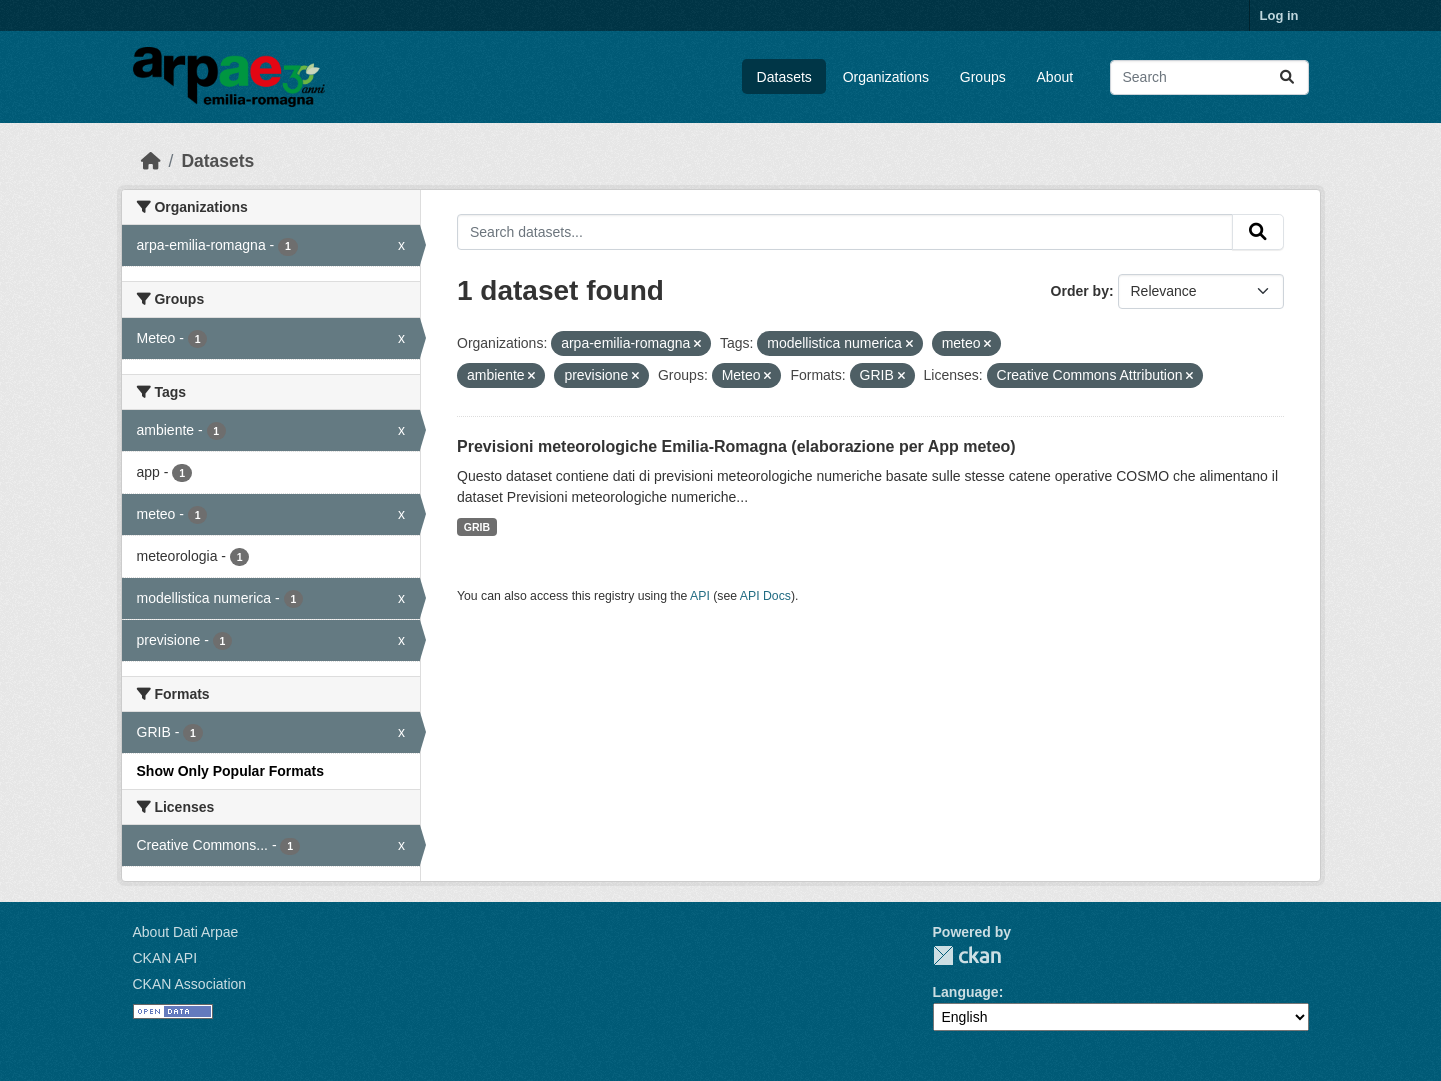 The width and height of the screenshot is (1441, 1081). What do you see at coordinates (1080, 291) in the screenshot?
I see `Order by` at bounding box center [1080, 291].